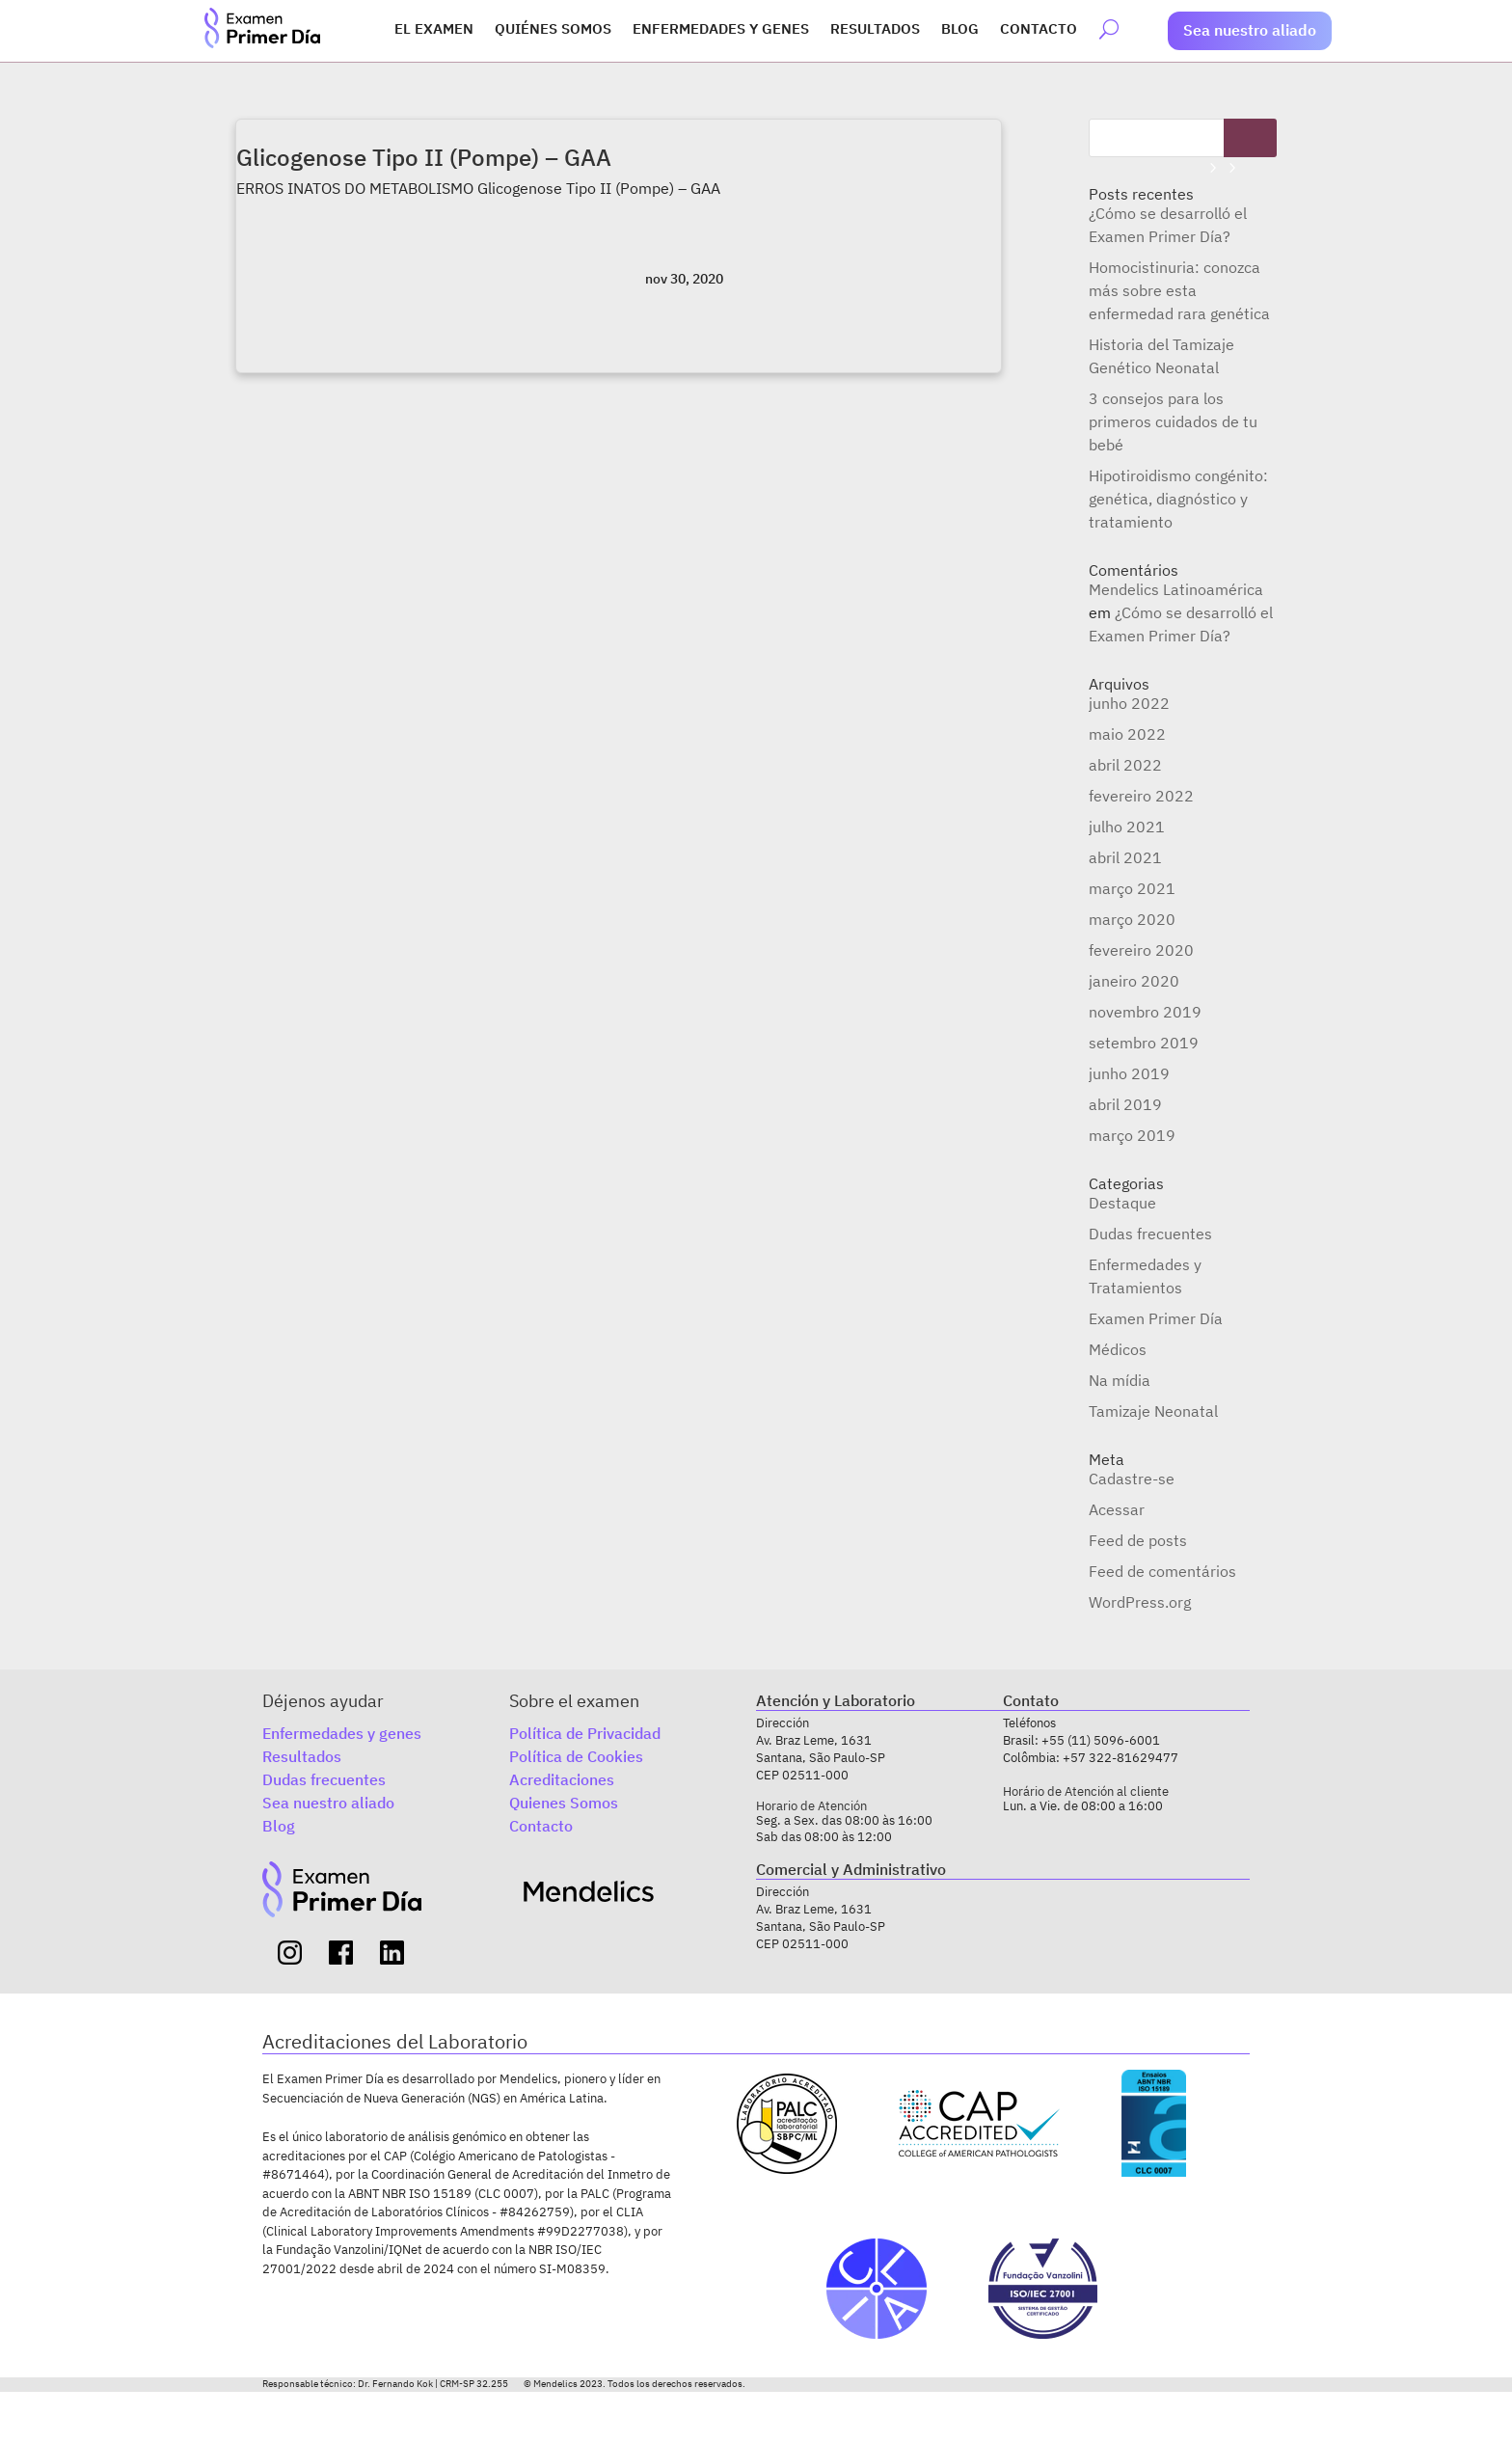 This screenshot has width=1512, height=2442. Describe the element at coordinates (1125, 857) in the screenshot. I see `abril 2021` at that location.